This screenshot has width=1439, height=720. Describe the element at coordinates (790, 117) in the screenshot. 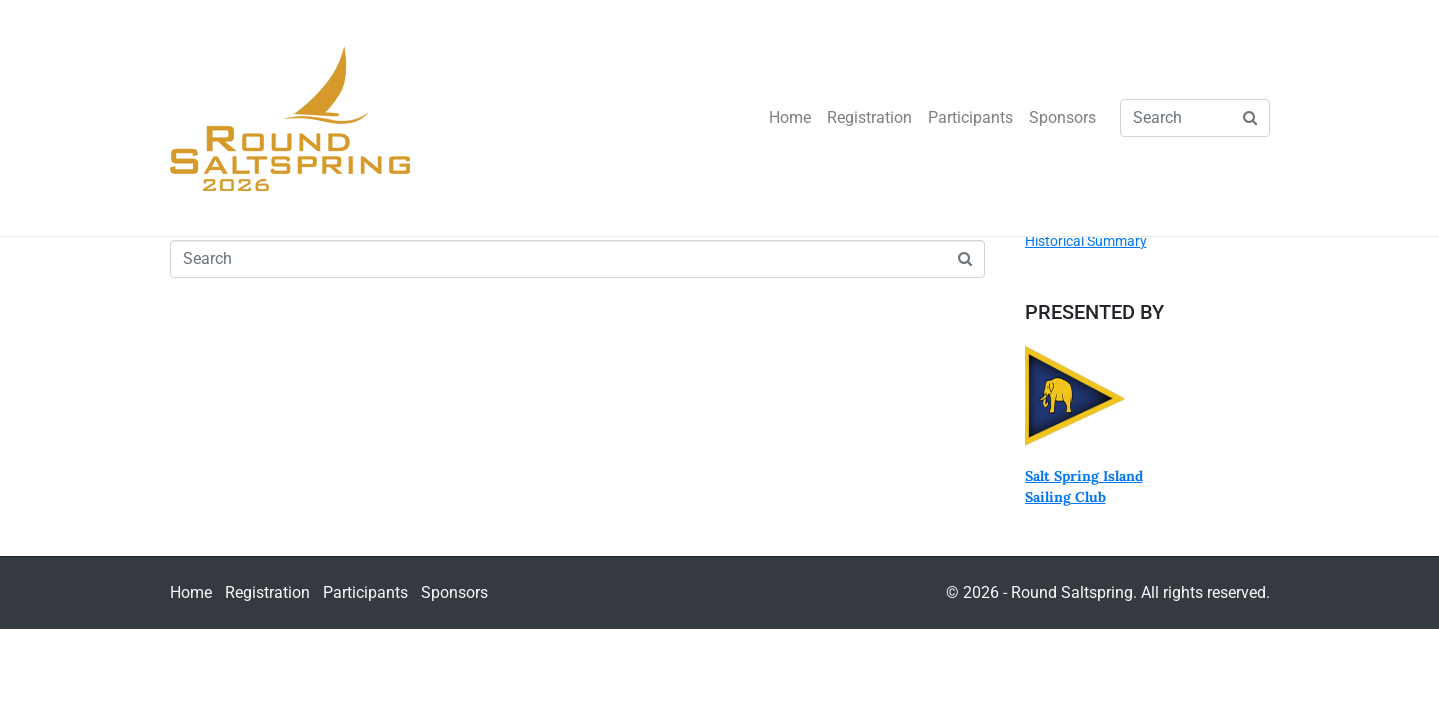

I see `Home` at that location.